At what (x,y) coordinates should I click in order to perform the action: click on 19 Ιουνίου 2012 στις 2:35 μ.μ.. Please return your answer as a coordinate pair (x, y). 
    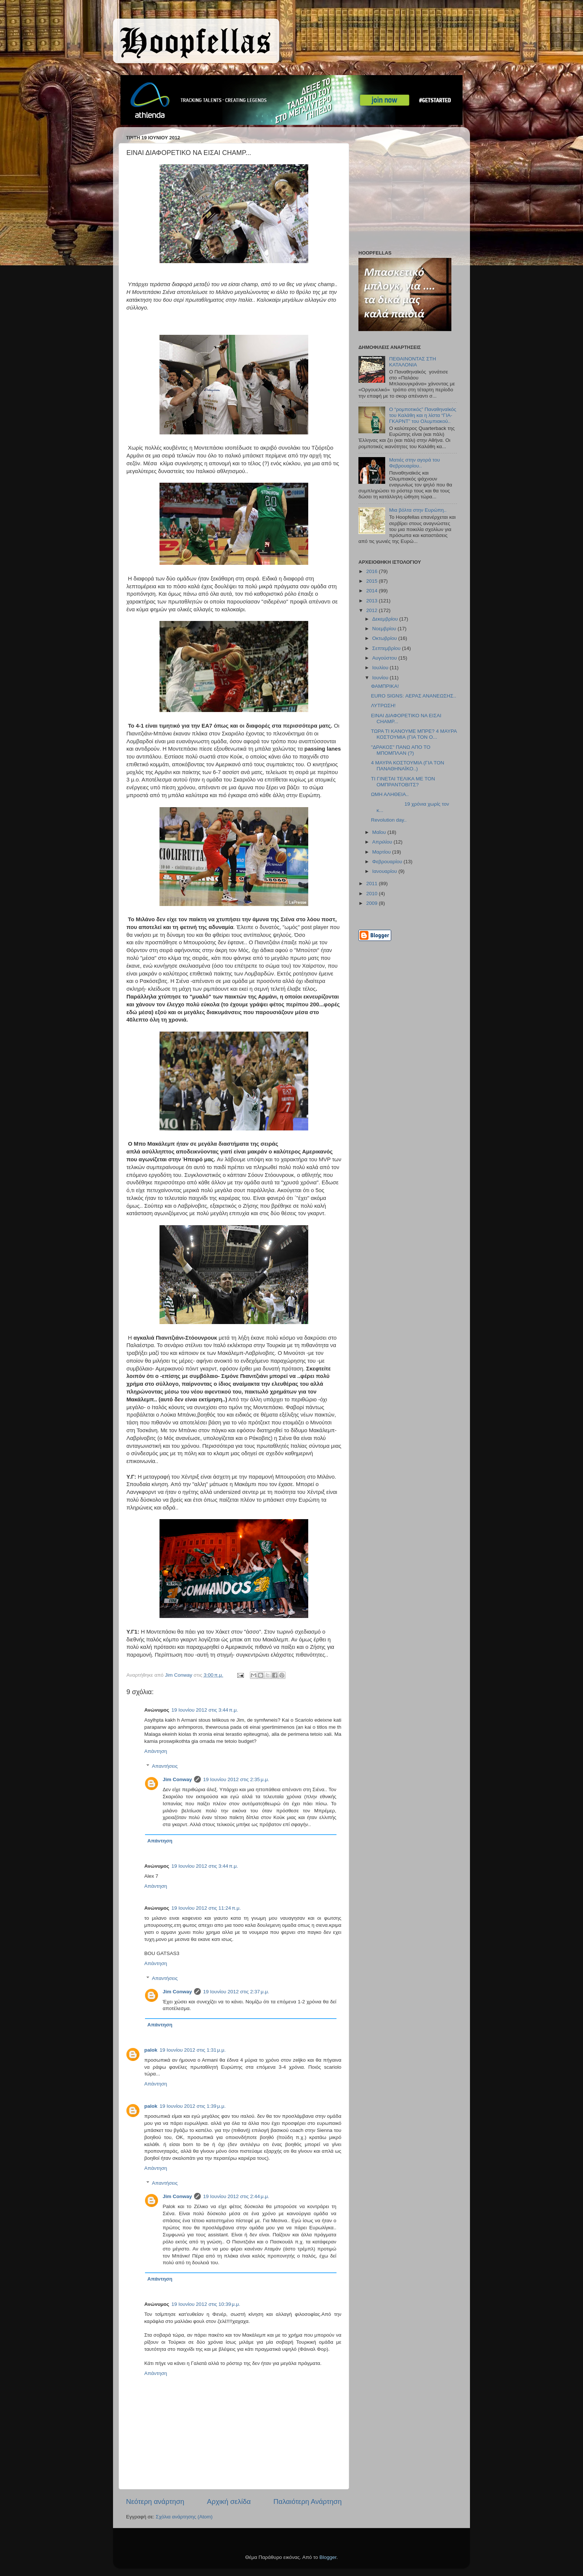
    Looking at the image, I should click on (236, 1779).